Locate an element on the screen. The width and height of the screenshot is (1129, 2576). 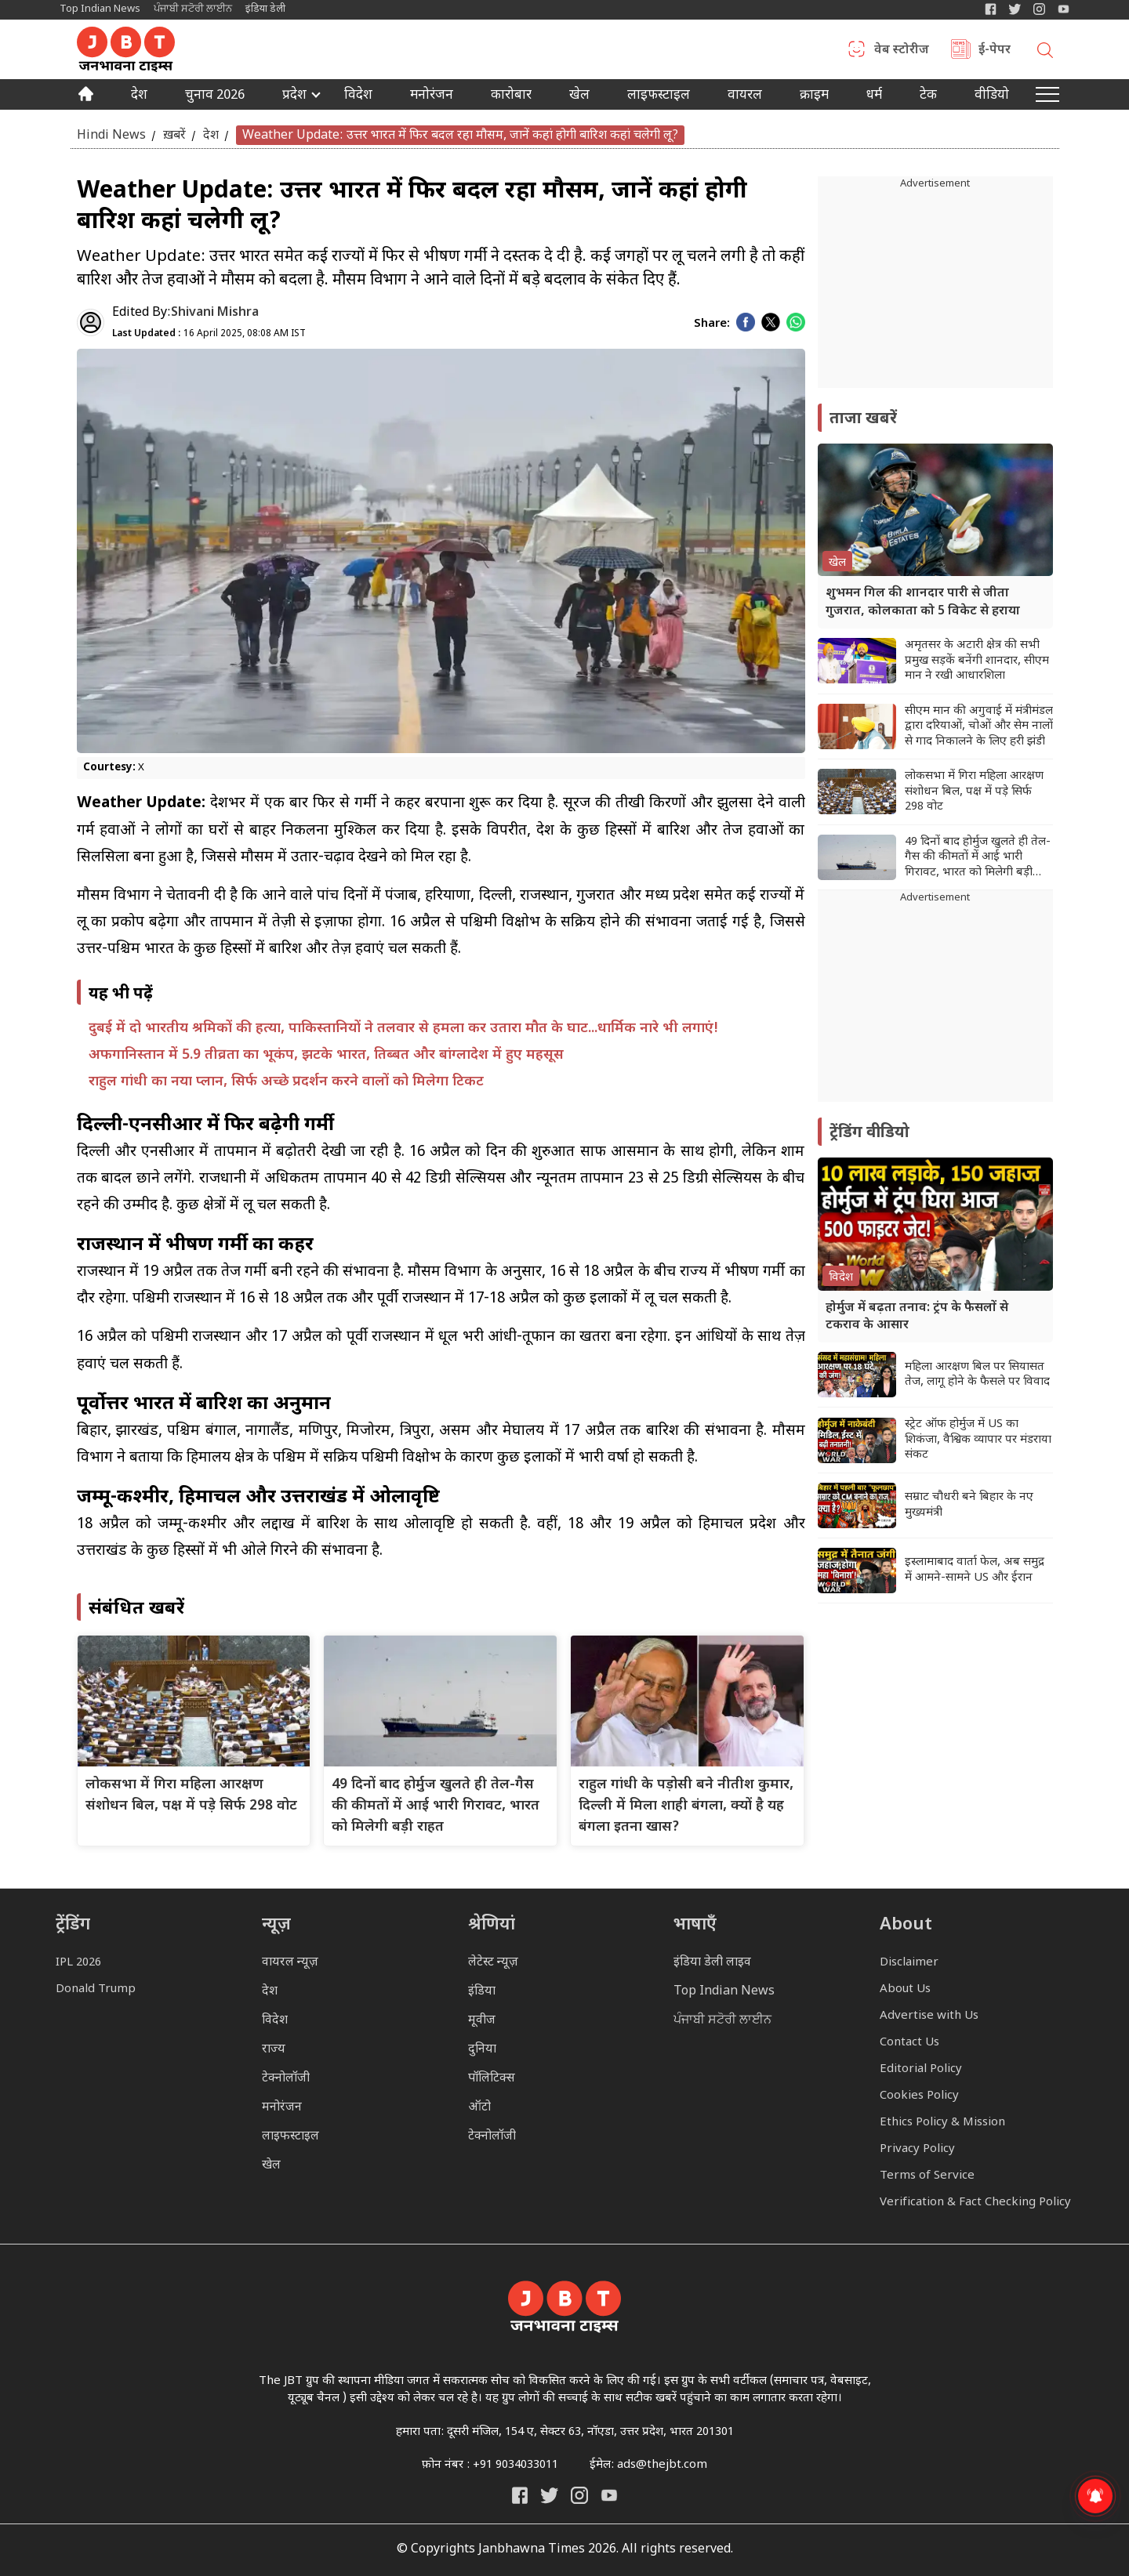
Share: is located at coordinates (712, 324).